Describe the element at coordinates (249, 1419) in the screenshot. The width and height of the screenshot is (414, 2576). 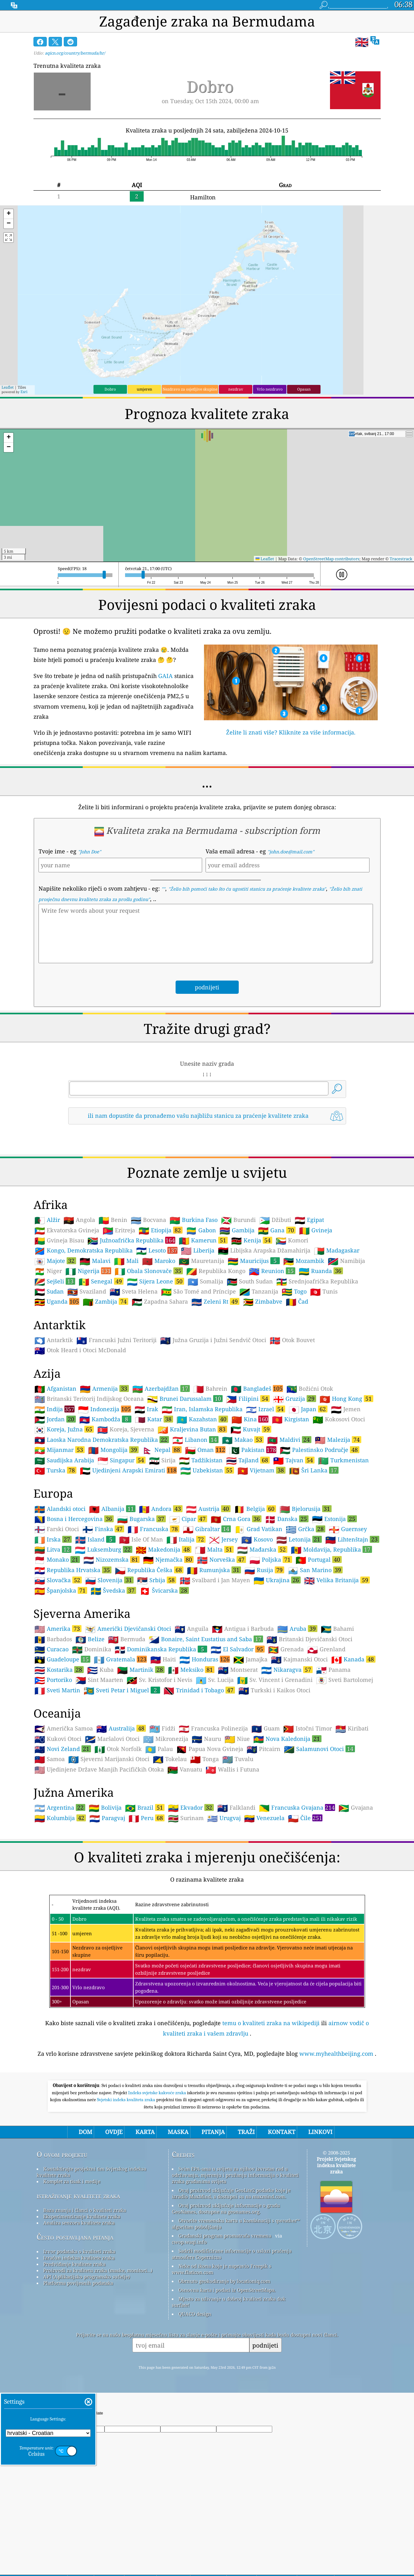
I see `Kina` at that location.